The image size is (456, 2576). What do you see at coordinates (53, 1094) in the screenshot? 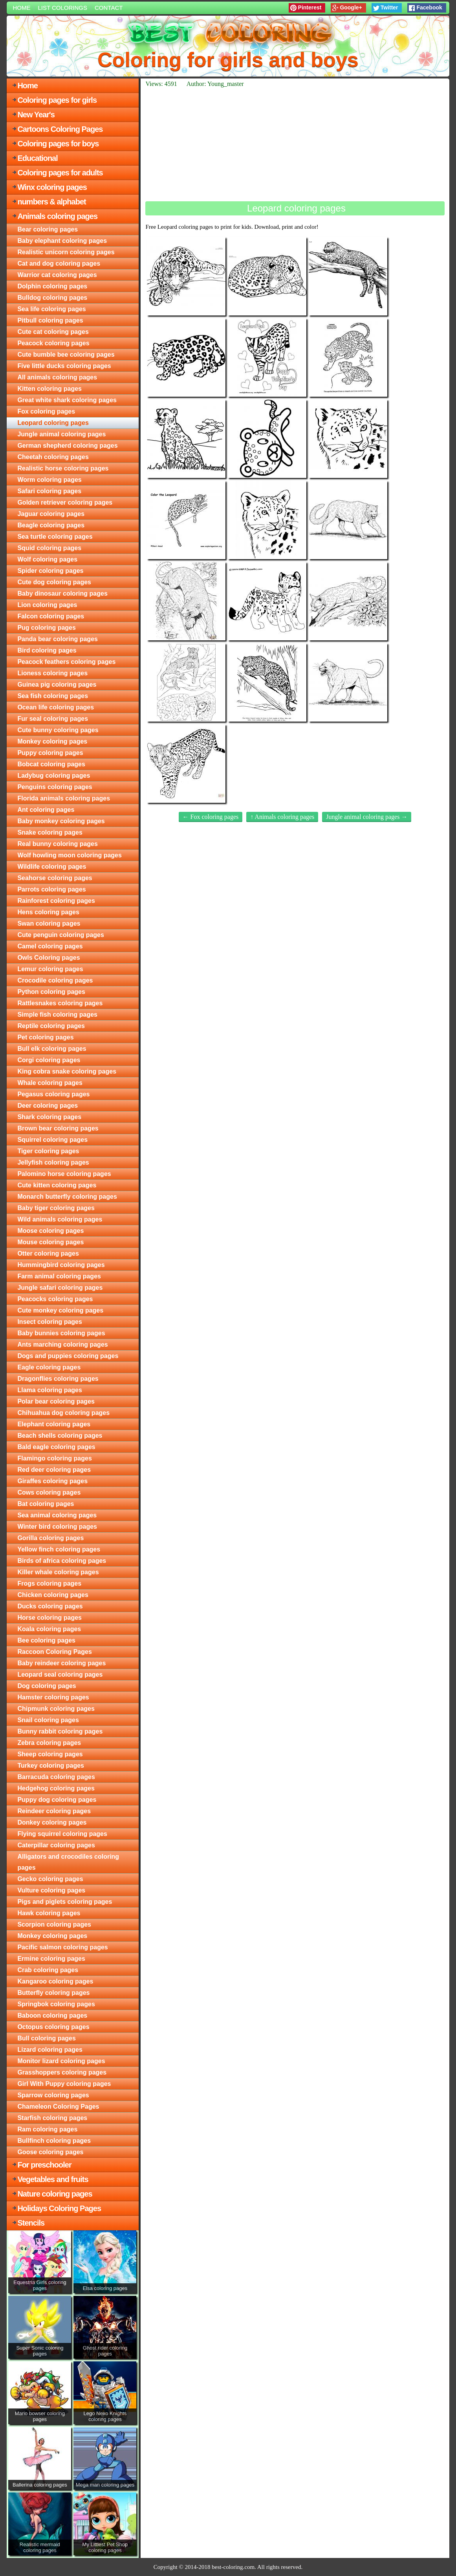
I see `Pegasus coloring pages` at bounding box center [53, 1094].